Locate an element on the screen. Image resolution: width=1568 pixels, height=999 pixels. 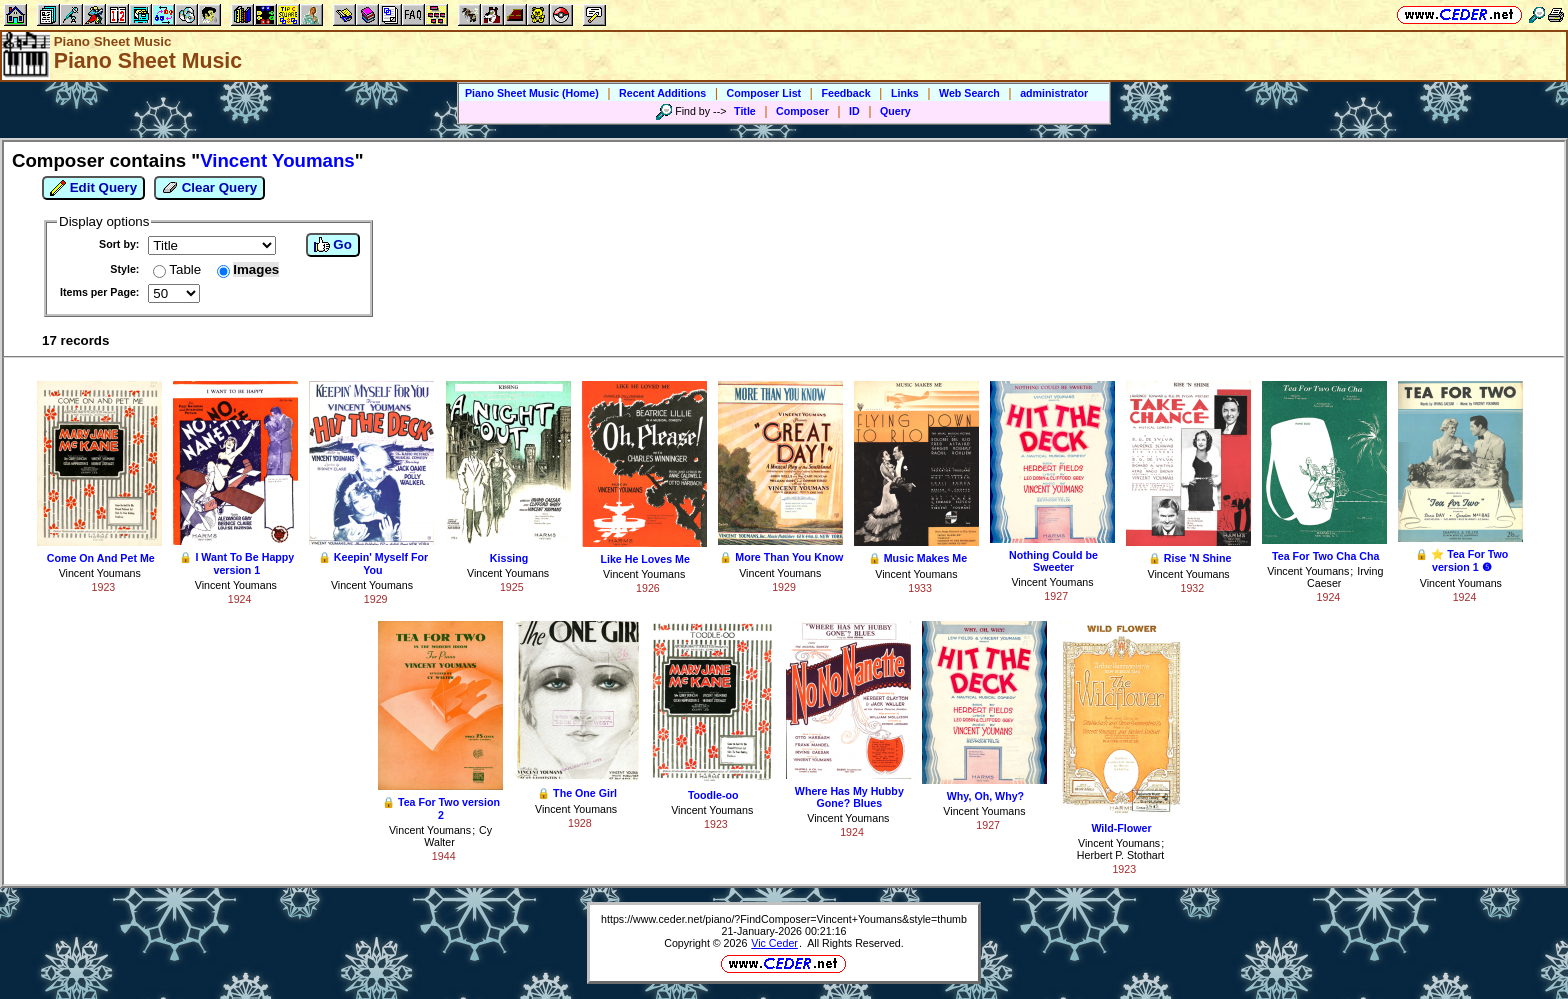
ID is located at coordinates (854, 111).